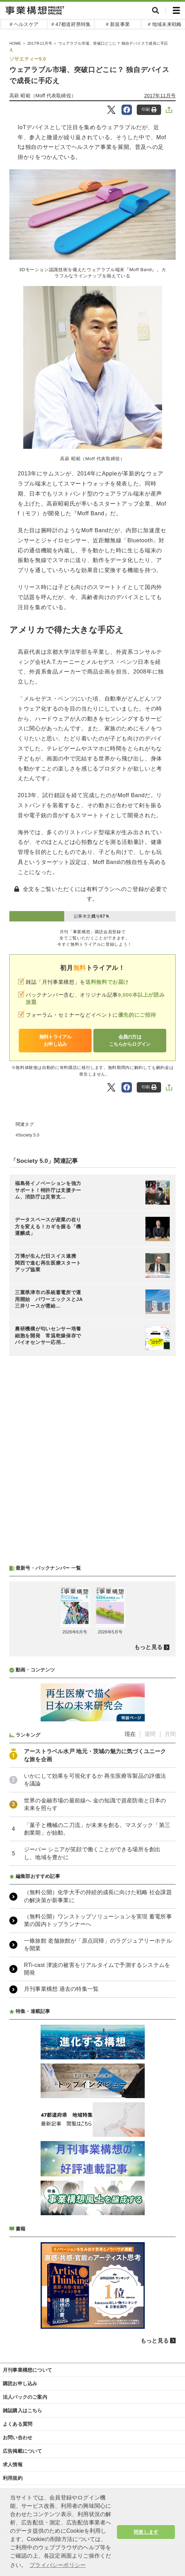  Describe the element at coordinates (39, 43) in the screenshot. I see `2017年11月号` at that location.